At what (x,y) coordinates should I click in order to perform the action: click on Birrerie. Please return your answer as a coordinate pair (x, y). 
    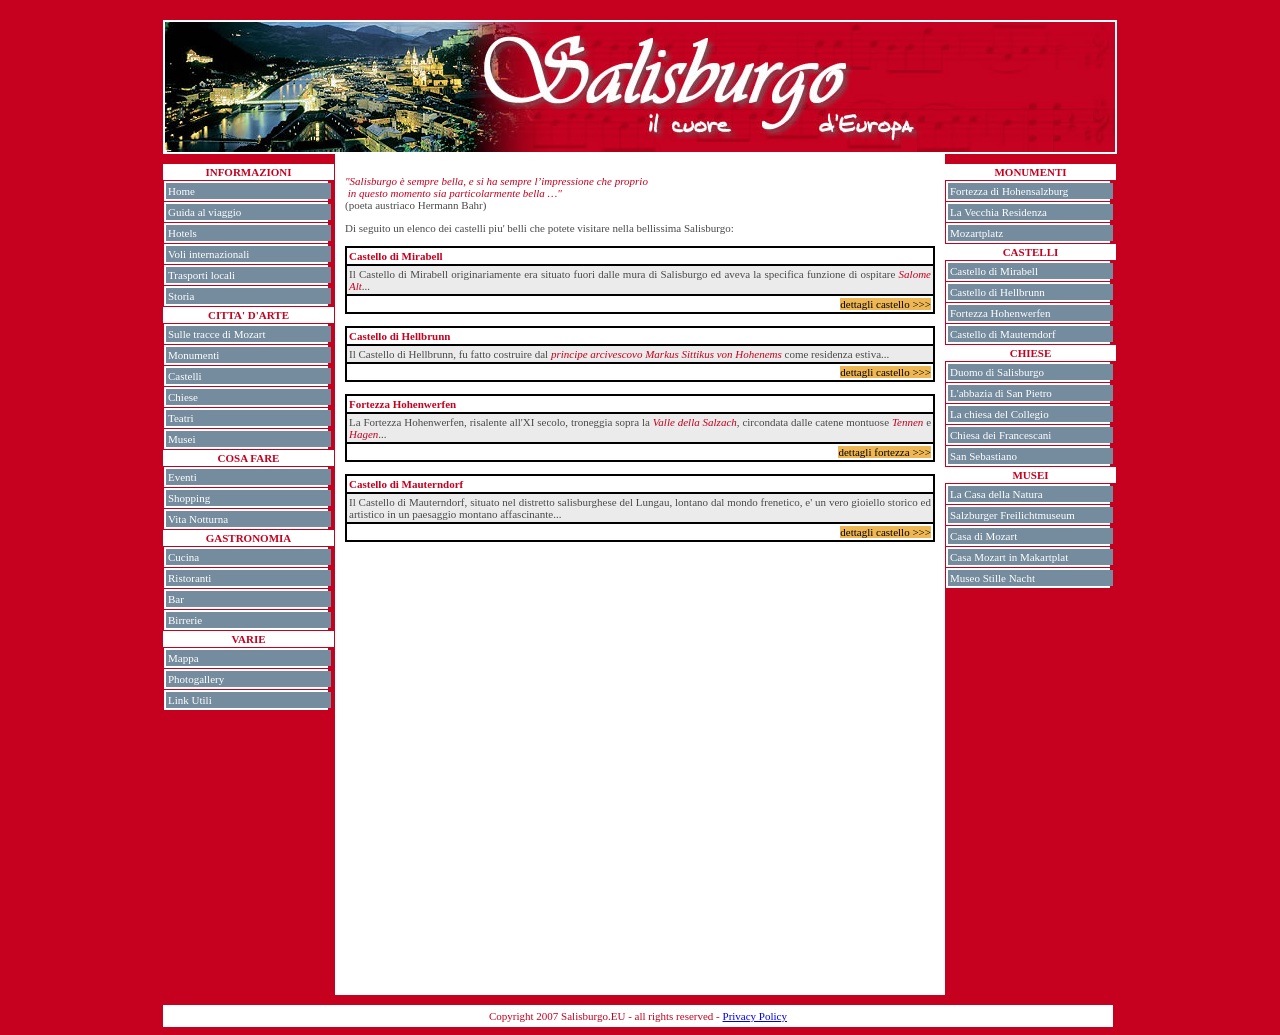
    Looking at the image, I should click on (185, 620).